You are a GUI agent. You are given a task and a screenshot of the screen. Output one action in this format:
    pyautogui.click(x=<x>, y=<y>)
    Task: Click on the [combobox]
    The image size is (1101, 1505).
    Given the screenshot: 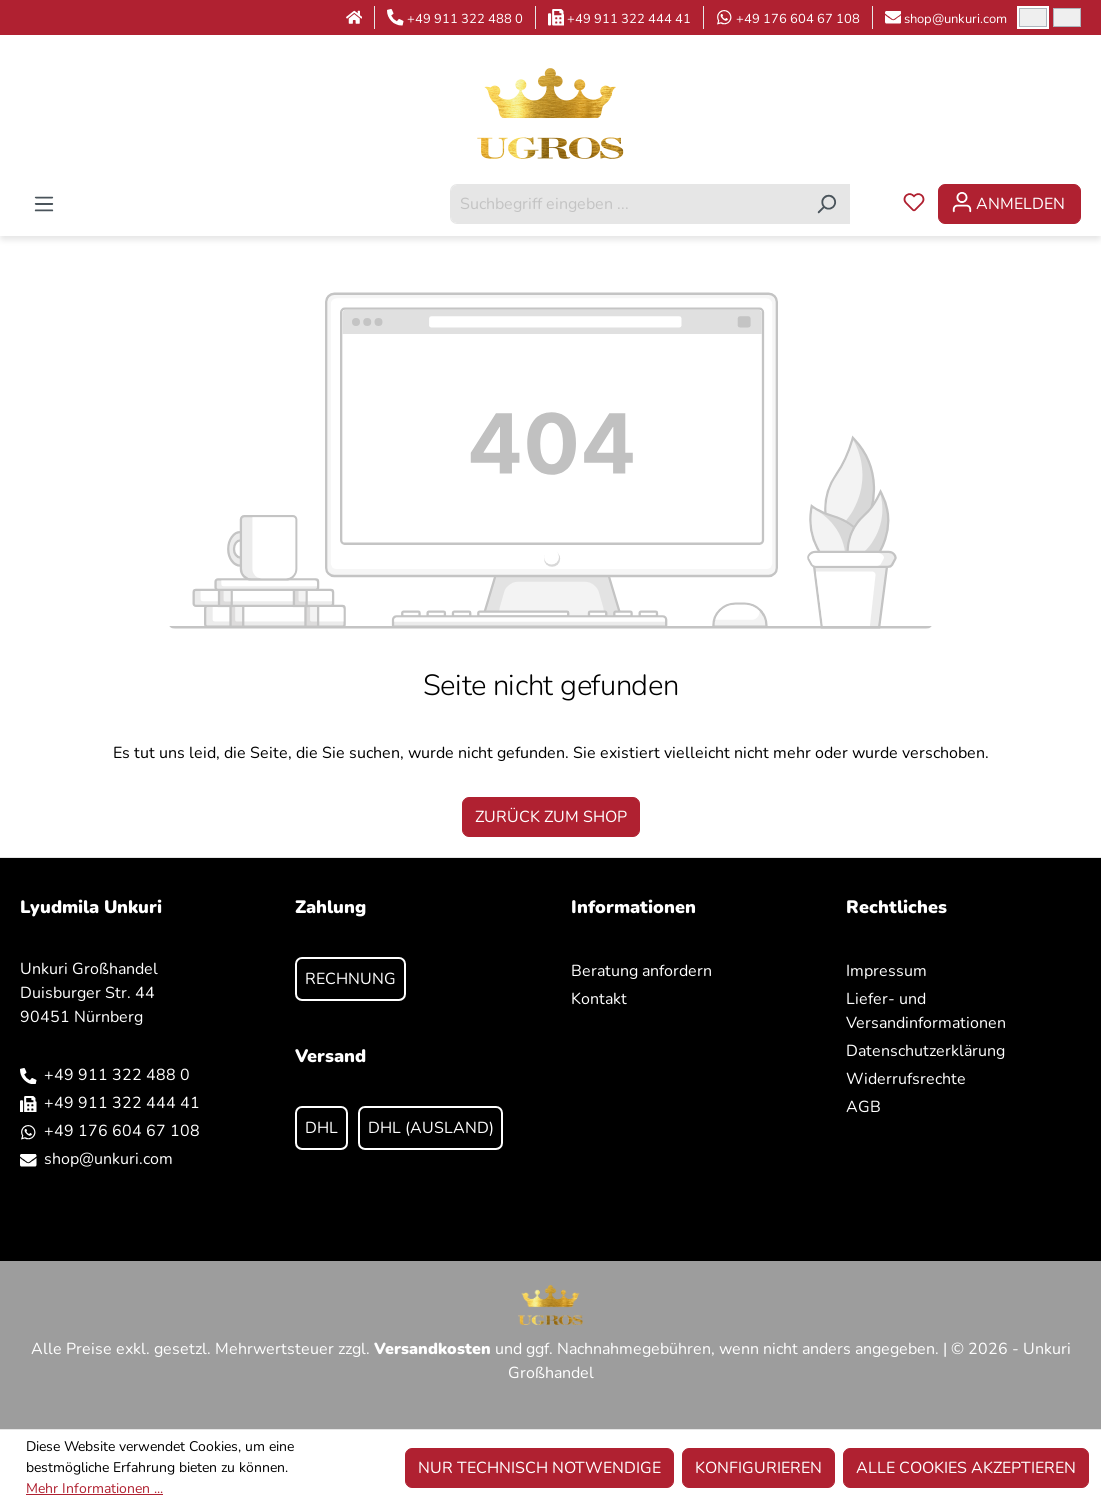 What is the action you would take?
    pyautogui.click(x=627, y=204)
    